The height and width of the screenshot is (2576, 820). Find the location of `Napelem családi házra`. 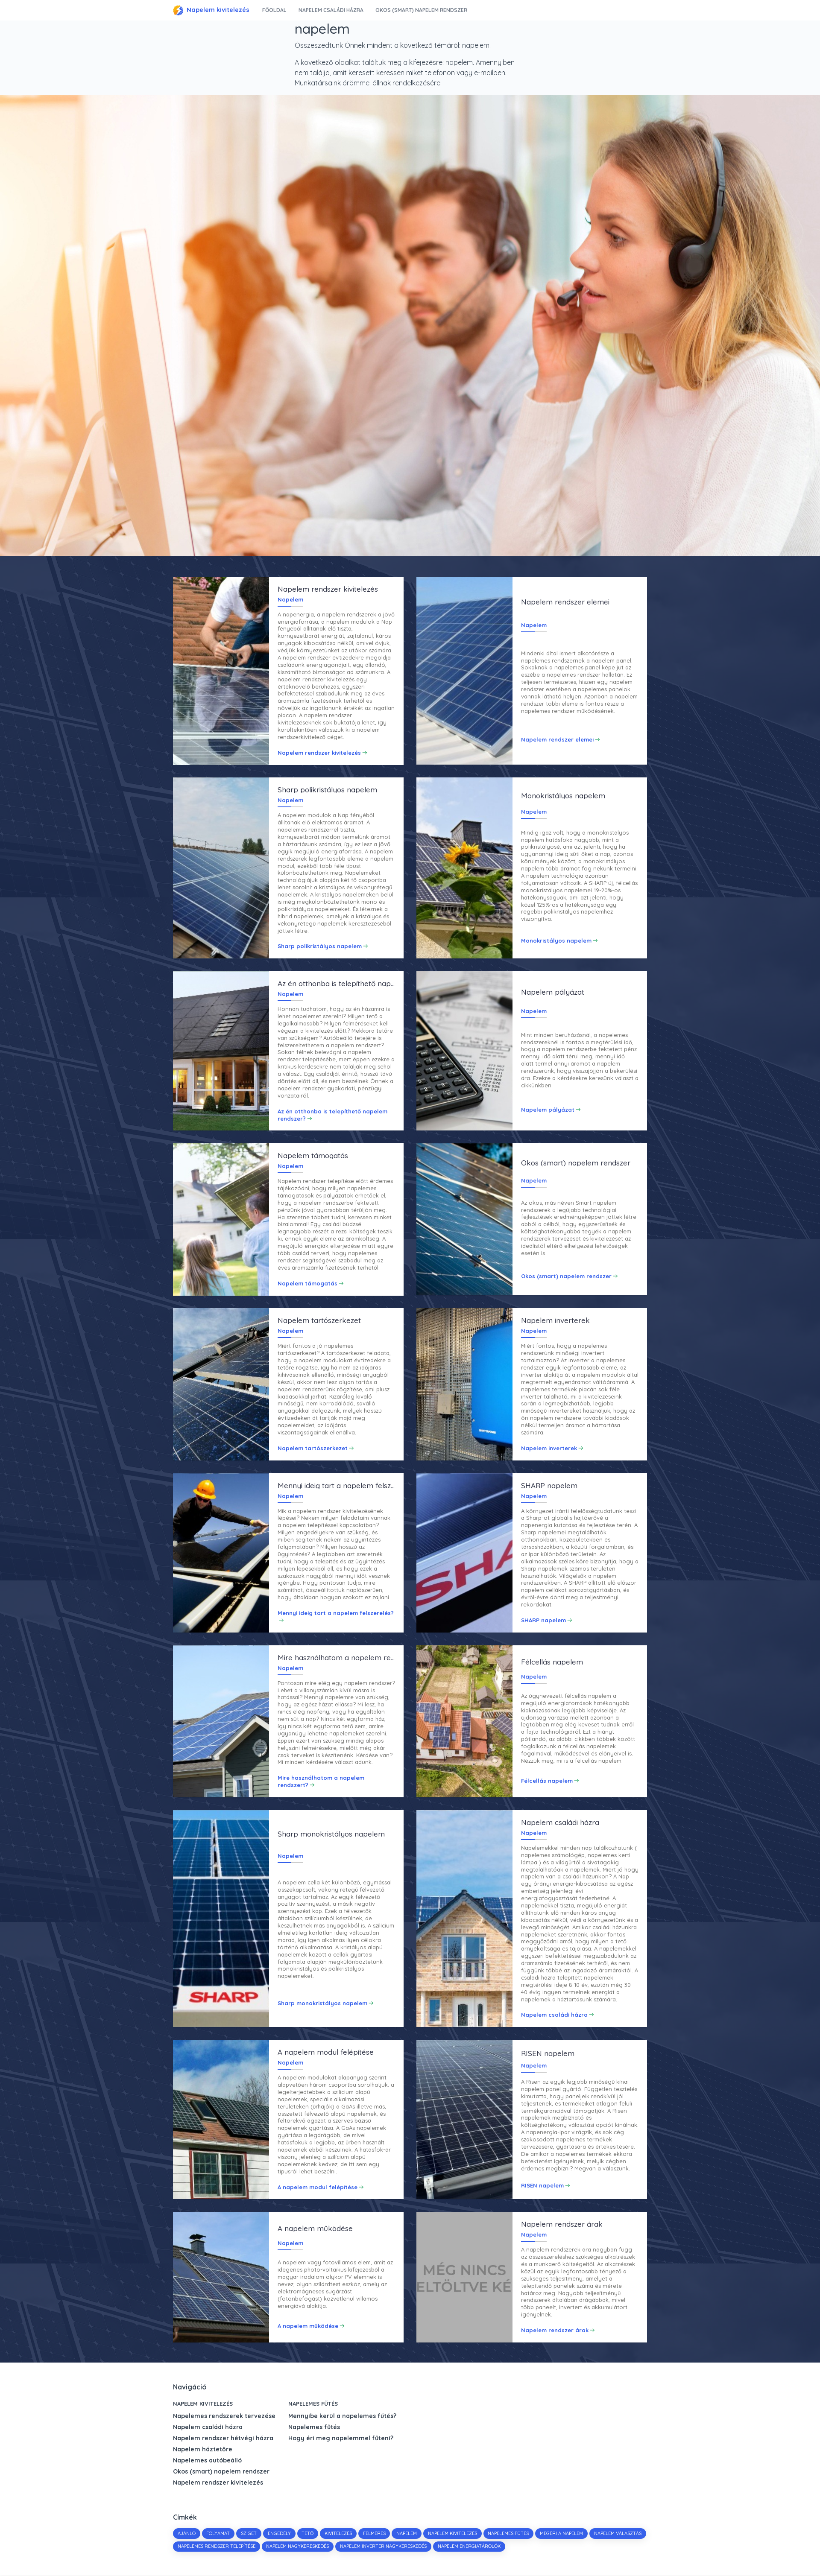

Napelem családi házra is located at coordinates (331, 10).